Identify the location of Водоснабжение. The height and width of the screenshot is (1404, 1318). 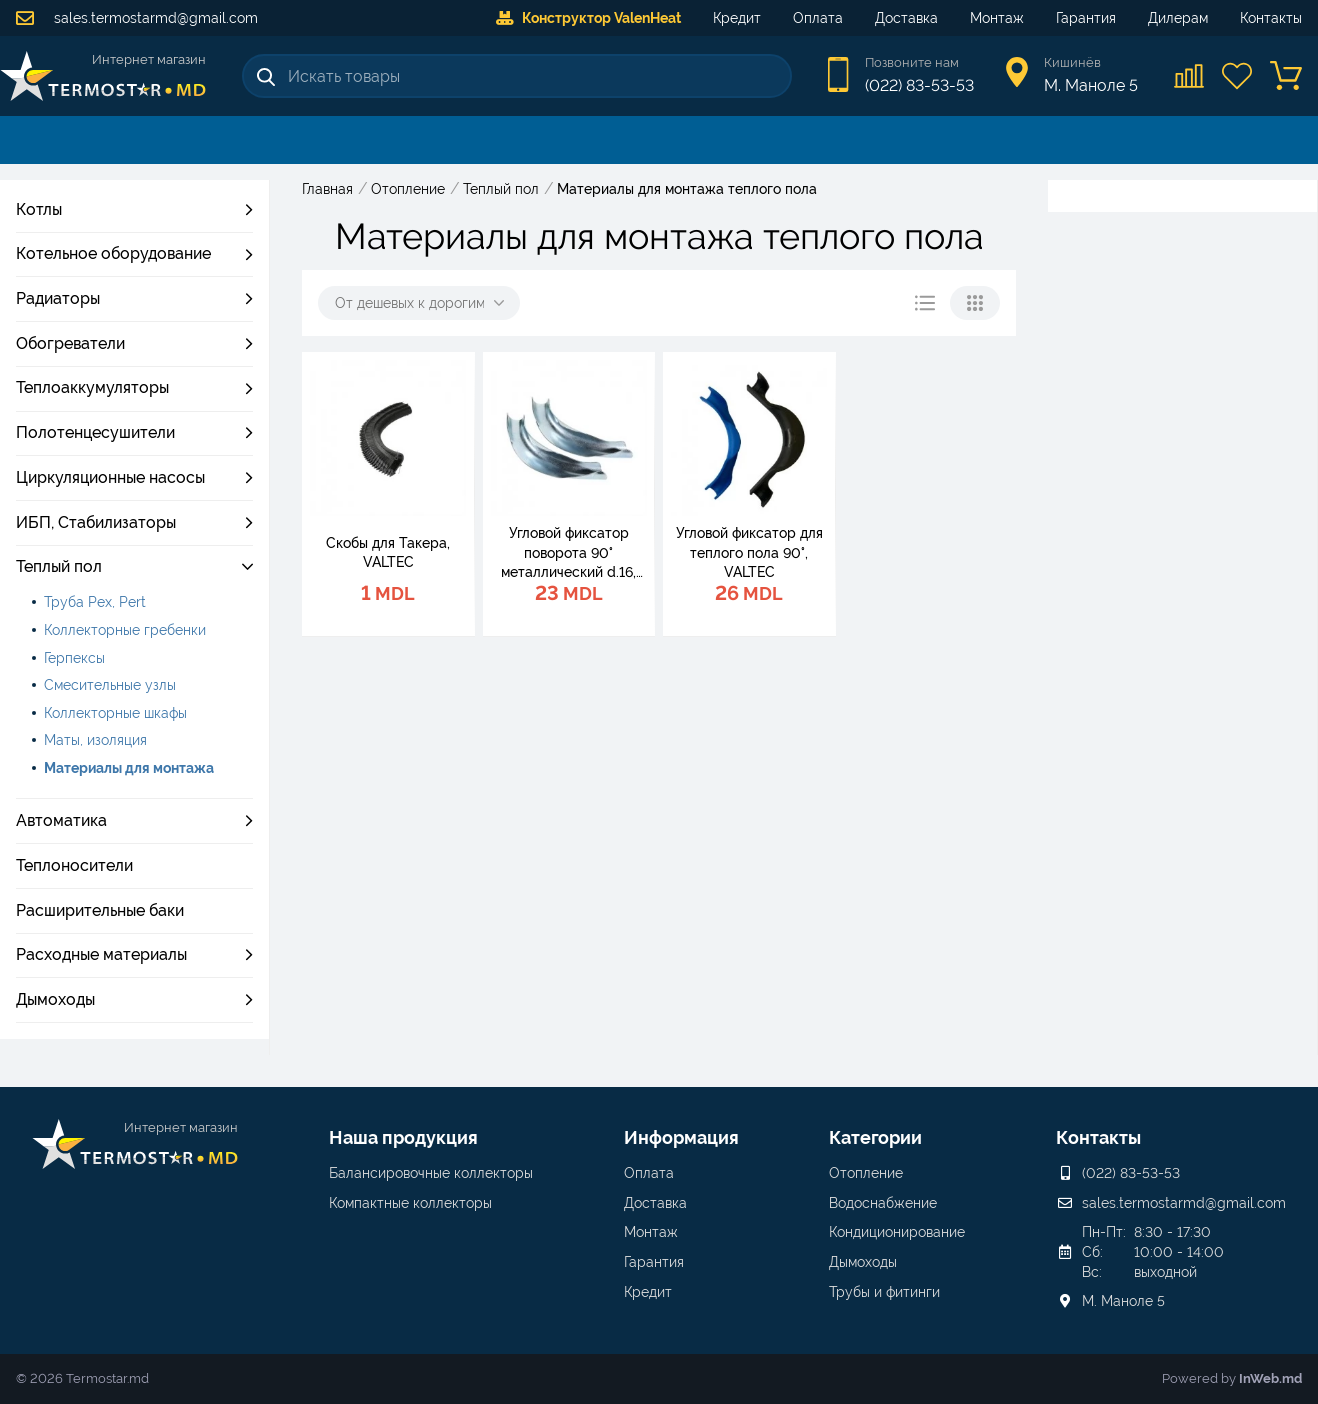
(883, 1203).